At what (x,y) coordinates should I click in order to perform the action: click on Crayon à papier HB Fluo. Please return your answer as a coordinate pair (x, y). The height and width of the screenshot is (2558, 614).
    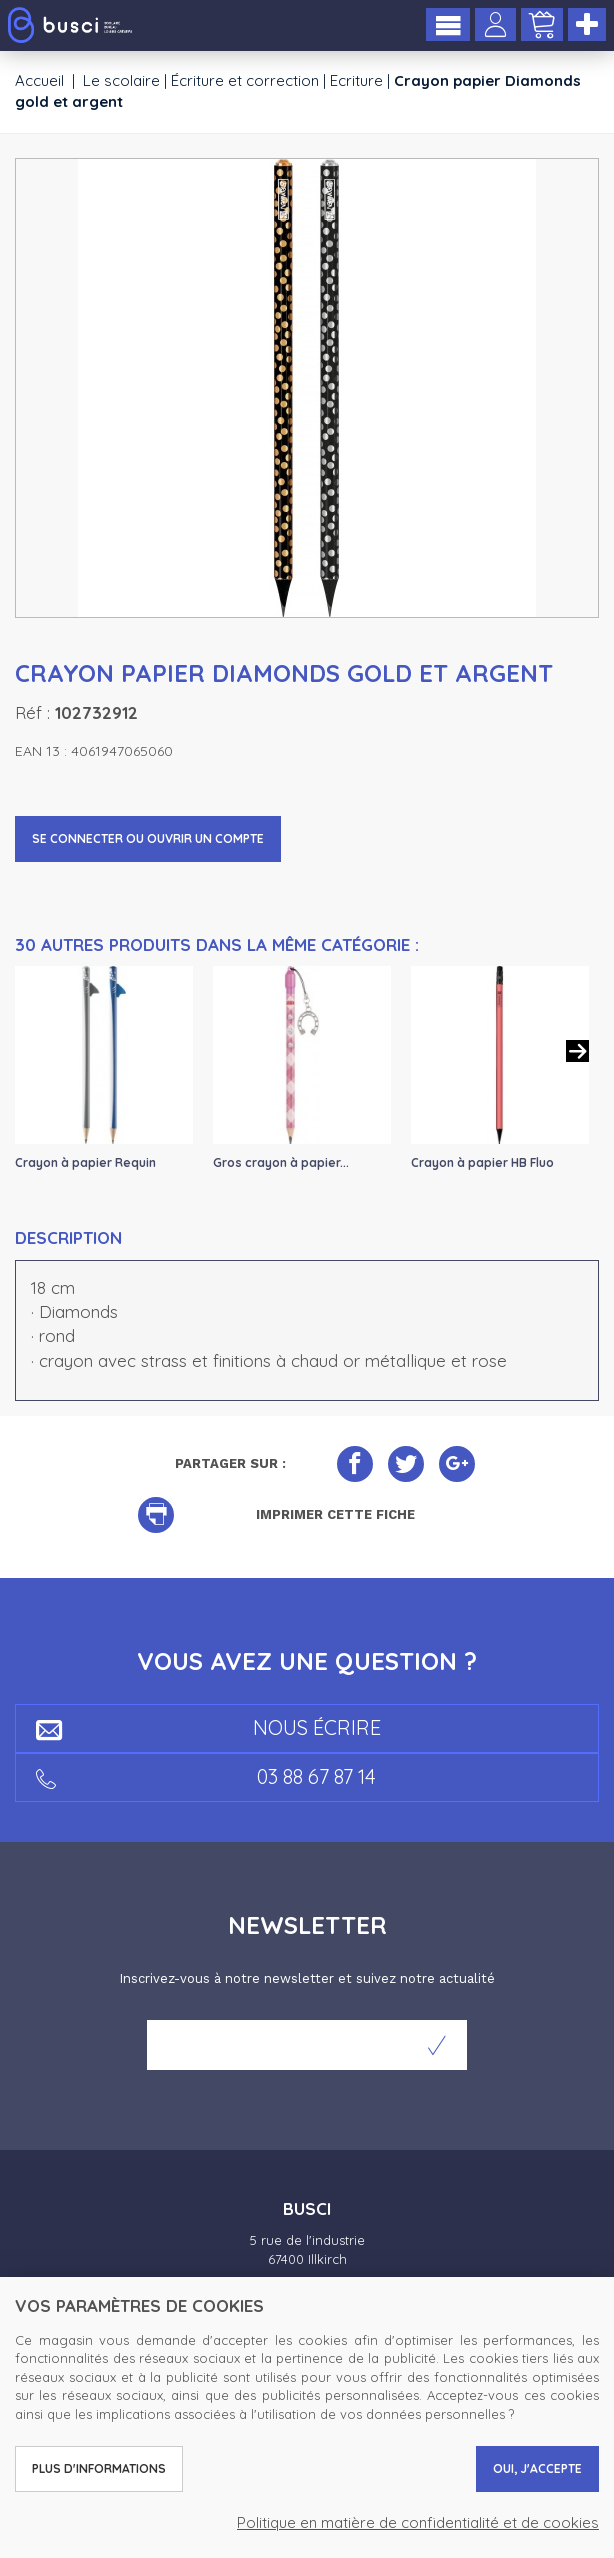
    Looking at the image, I should click on (482, 1162).